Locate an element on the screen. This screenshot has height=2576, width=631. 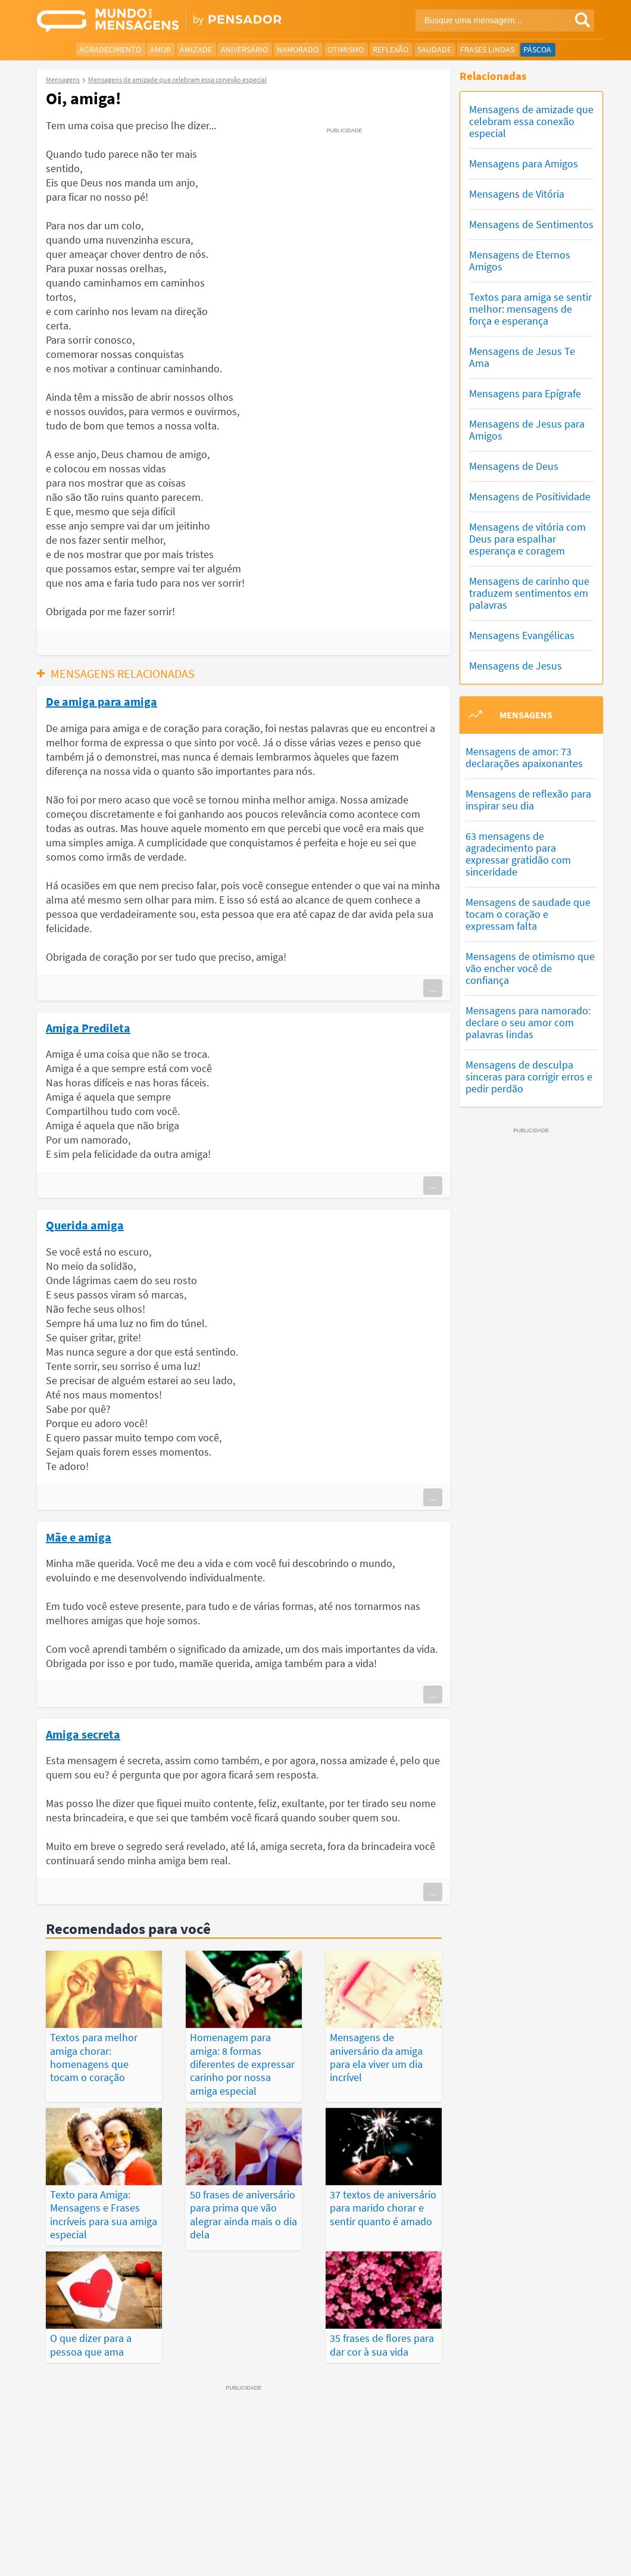
Frases is located at coordinates (349, 2496).